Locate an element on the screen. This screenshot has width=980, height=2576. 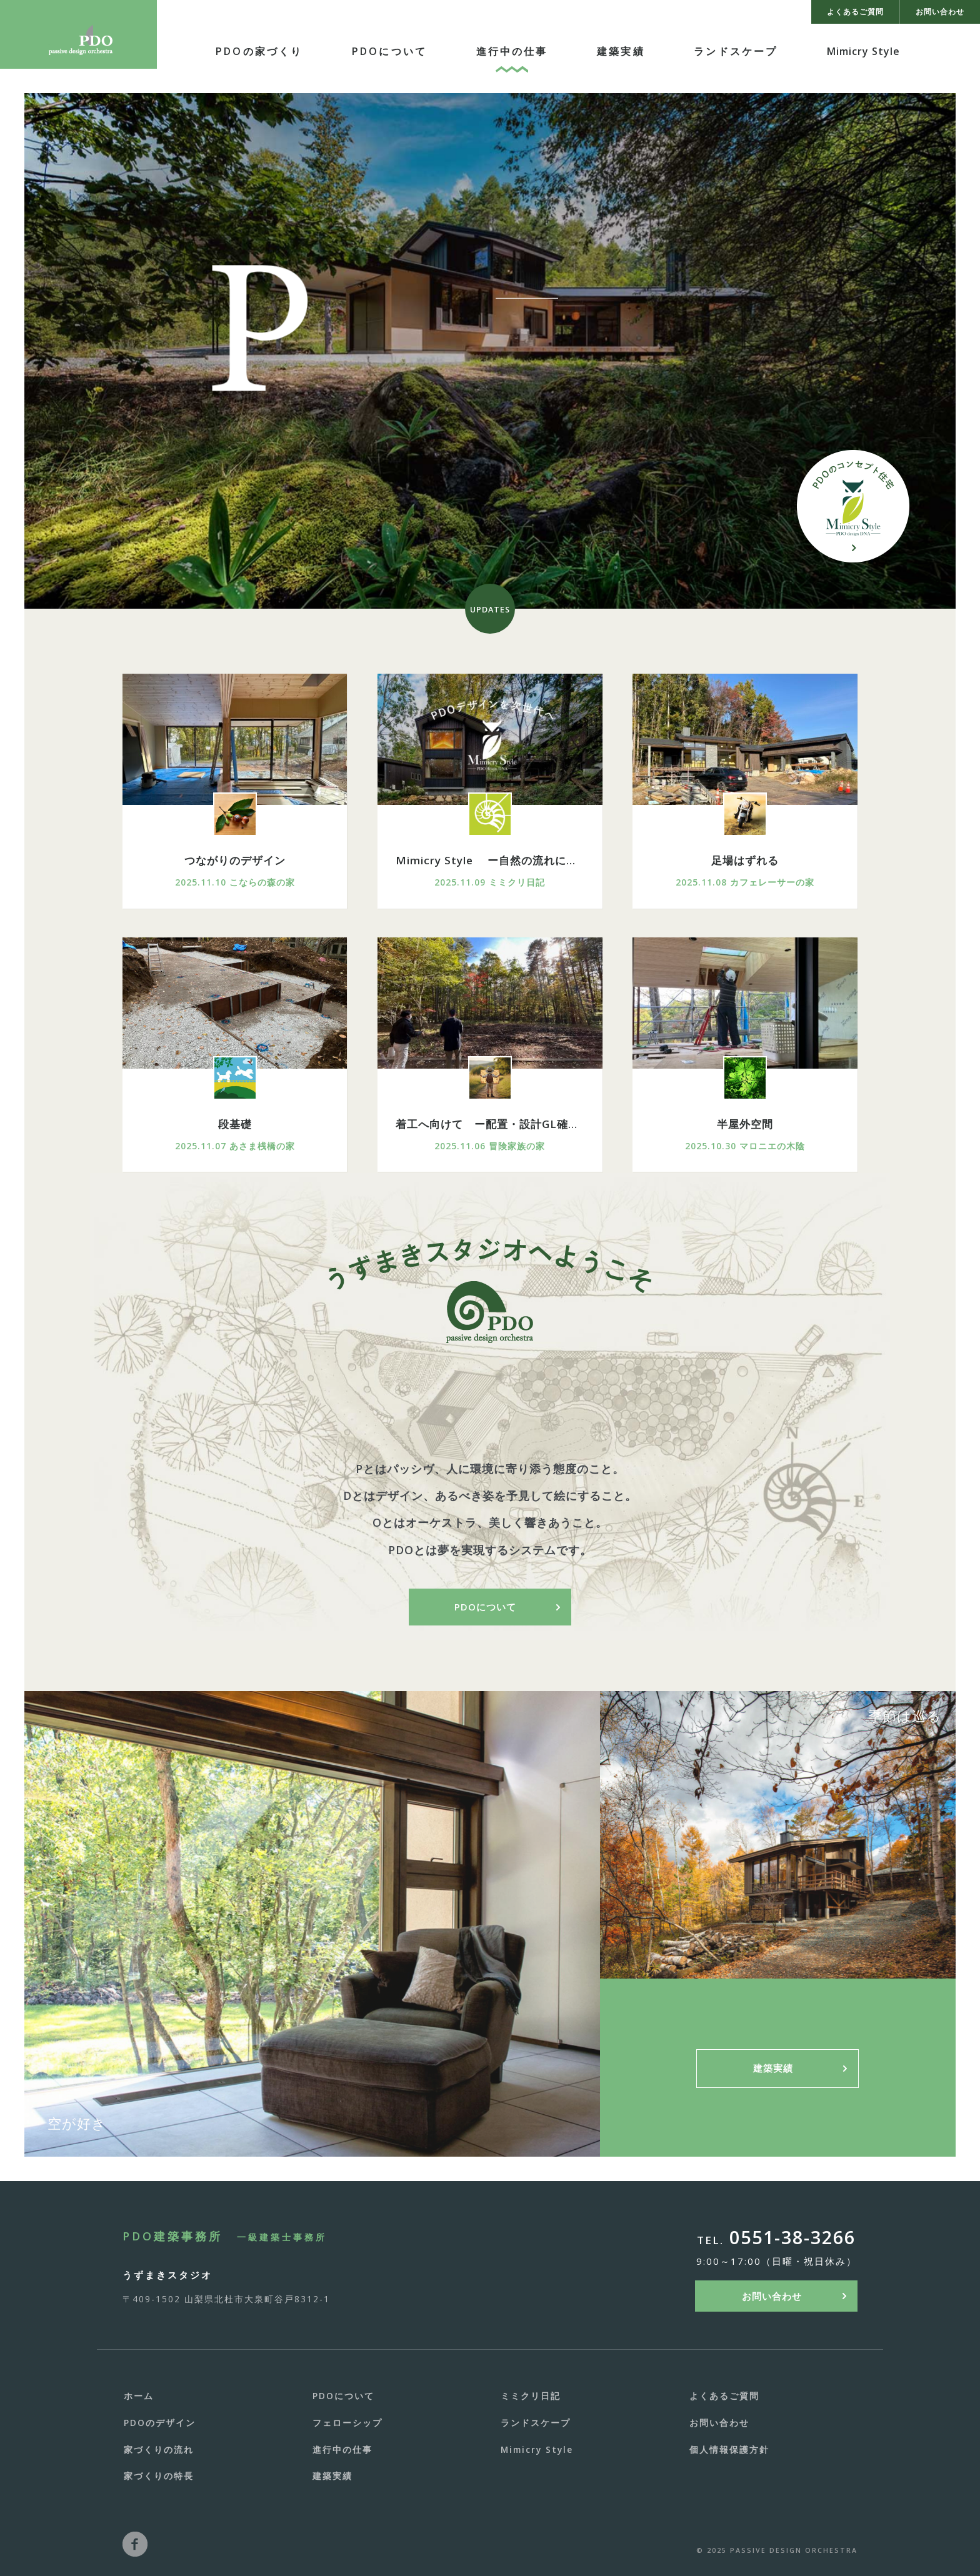
ホーム is located at coordinates (139, 2396).